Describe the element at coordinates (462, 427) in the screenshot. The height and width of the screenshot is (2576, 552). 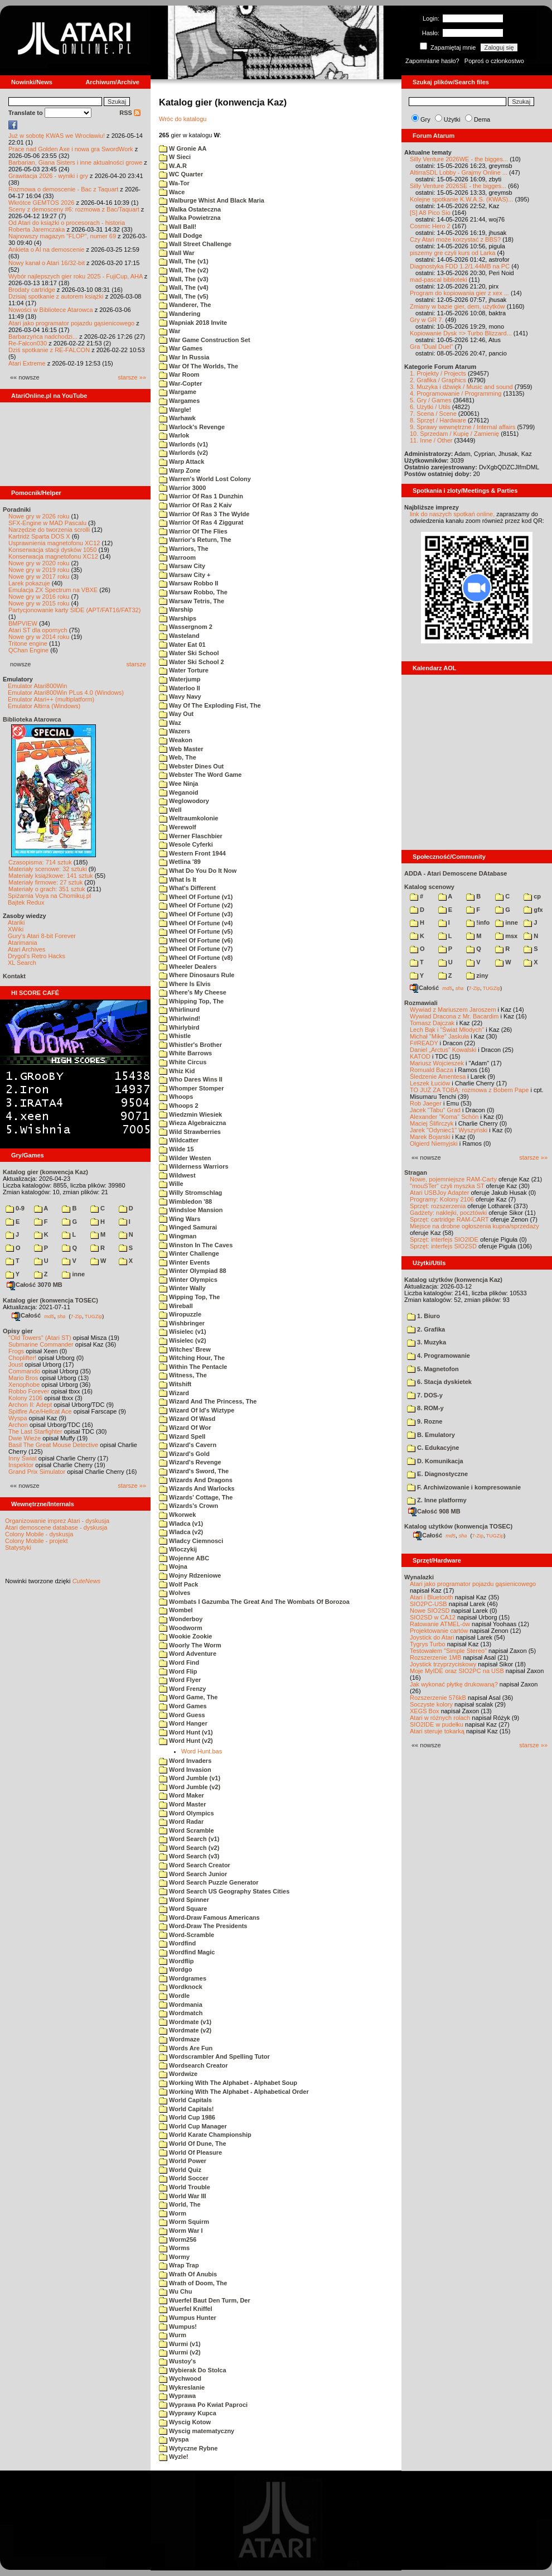
I see `9. Sprawy wewnętrzne / Internal affairs` at that location.